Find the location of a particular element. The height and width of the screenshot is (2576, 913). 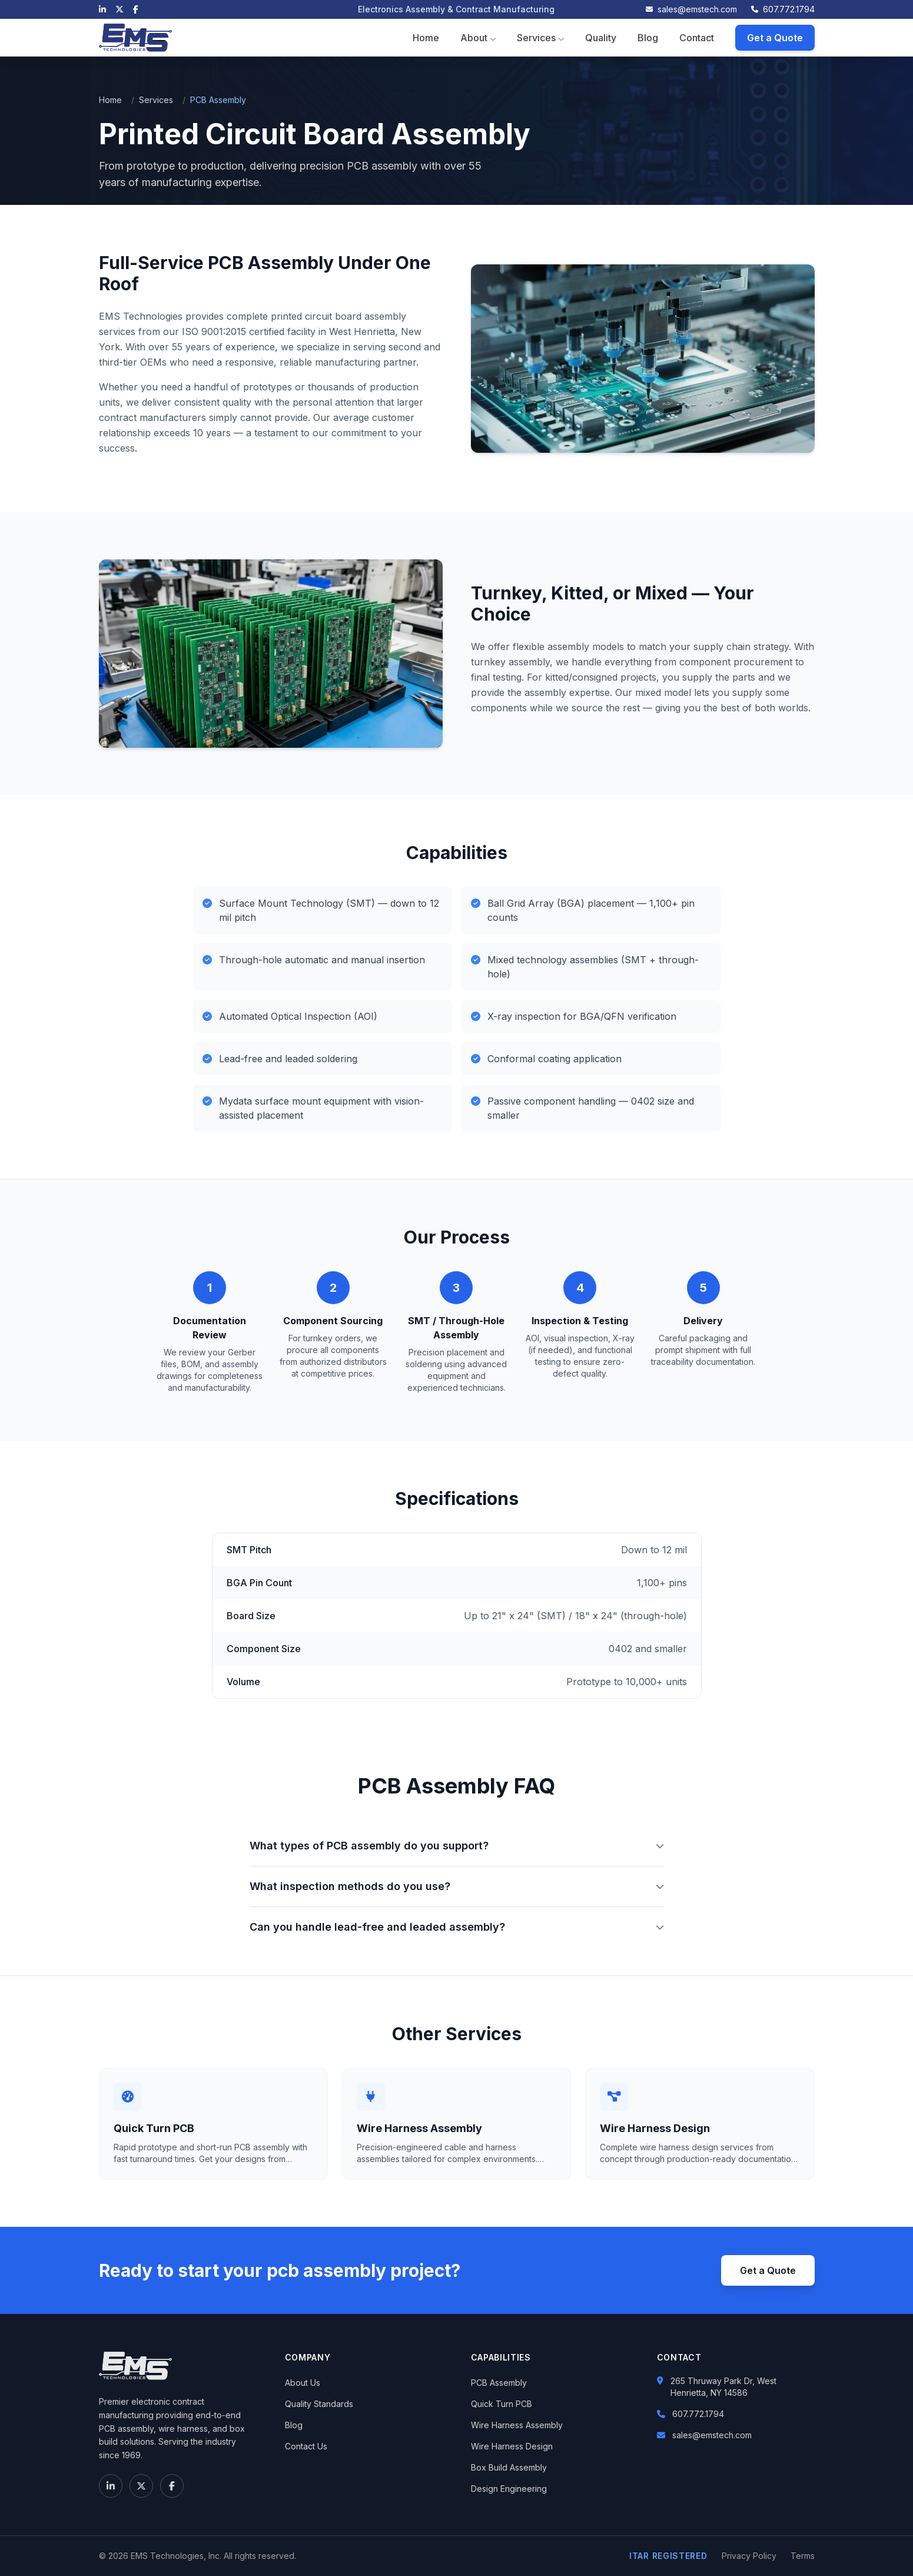

Privacy Policy is located at coordinates (749, 2556).